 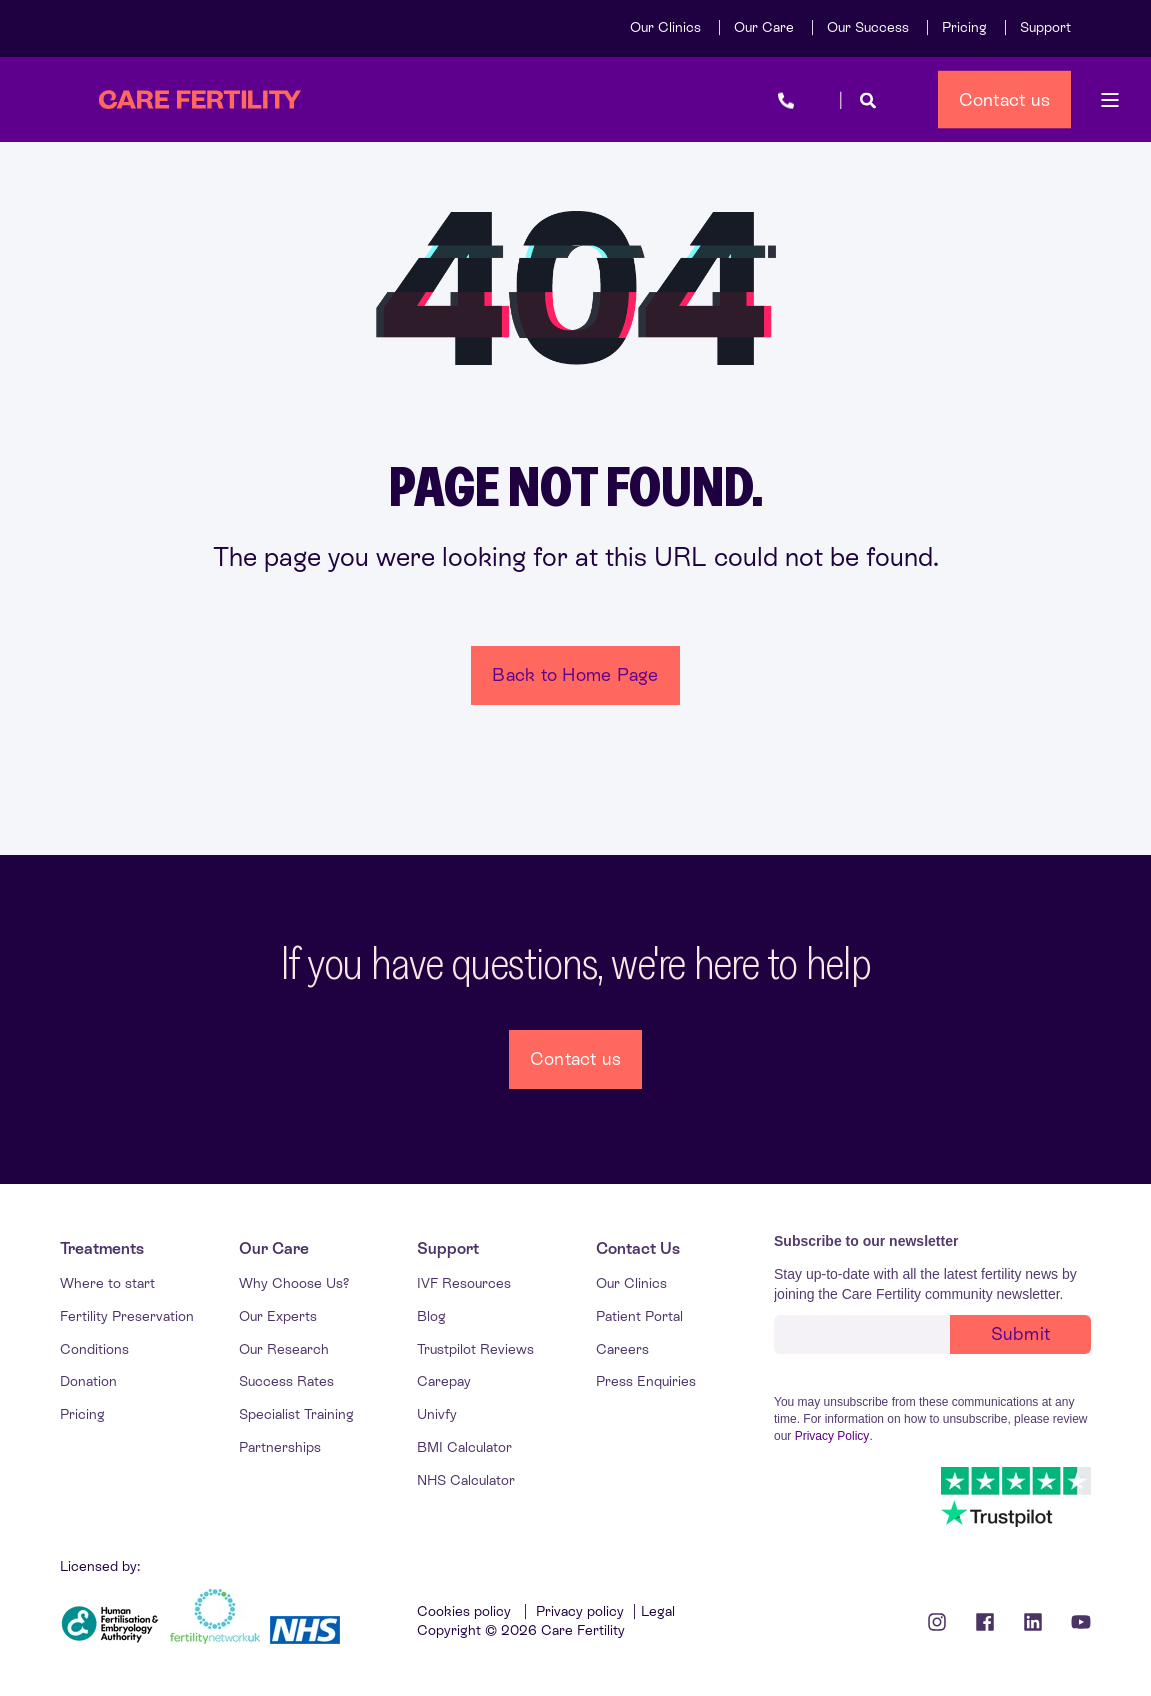 What do you see at coordinates (786, 99) in the screenshot?
I see `[Open Contact]` at bounding box center [786, 99].